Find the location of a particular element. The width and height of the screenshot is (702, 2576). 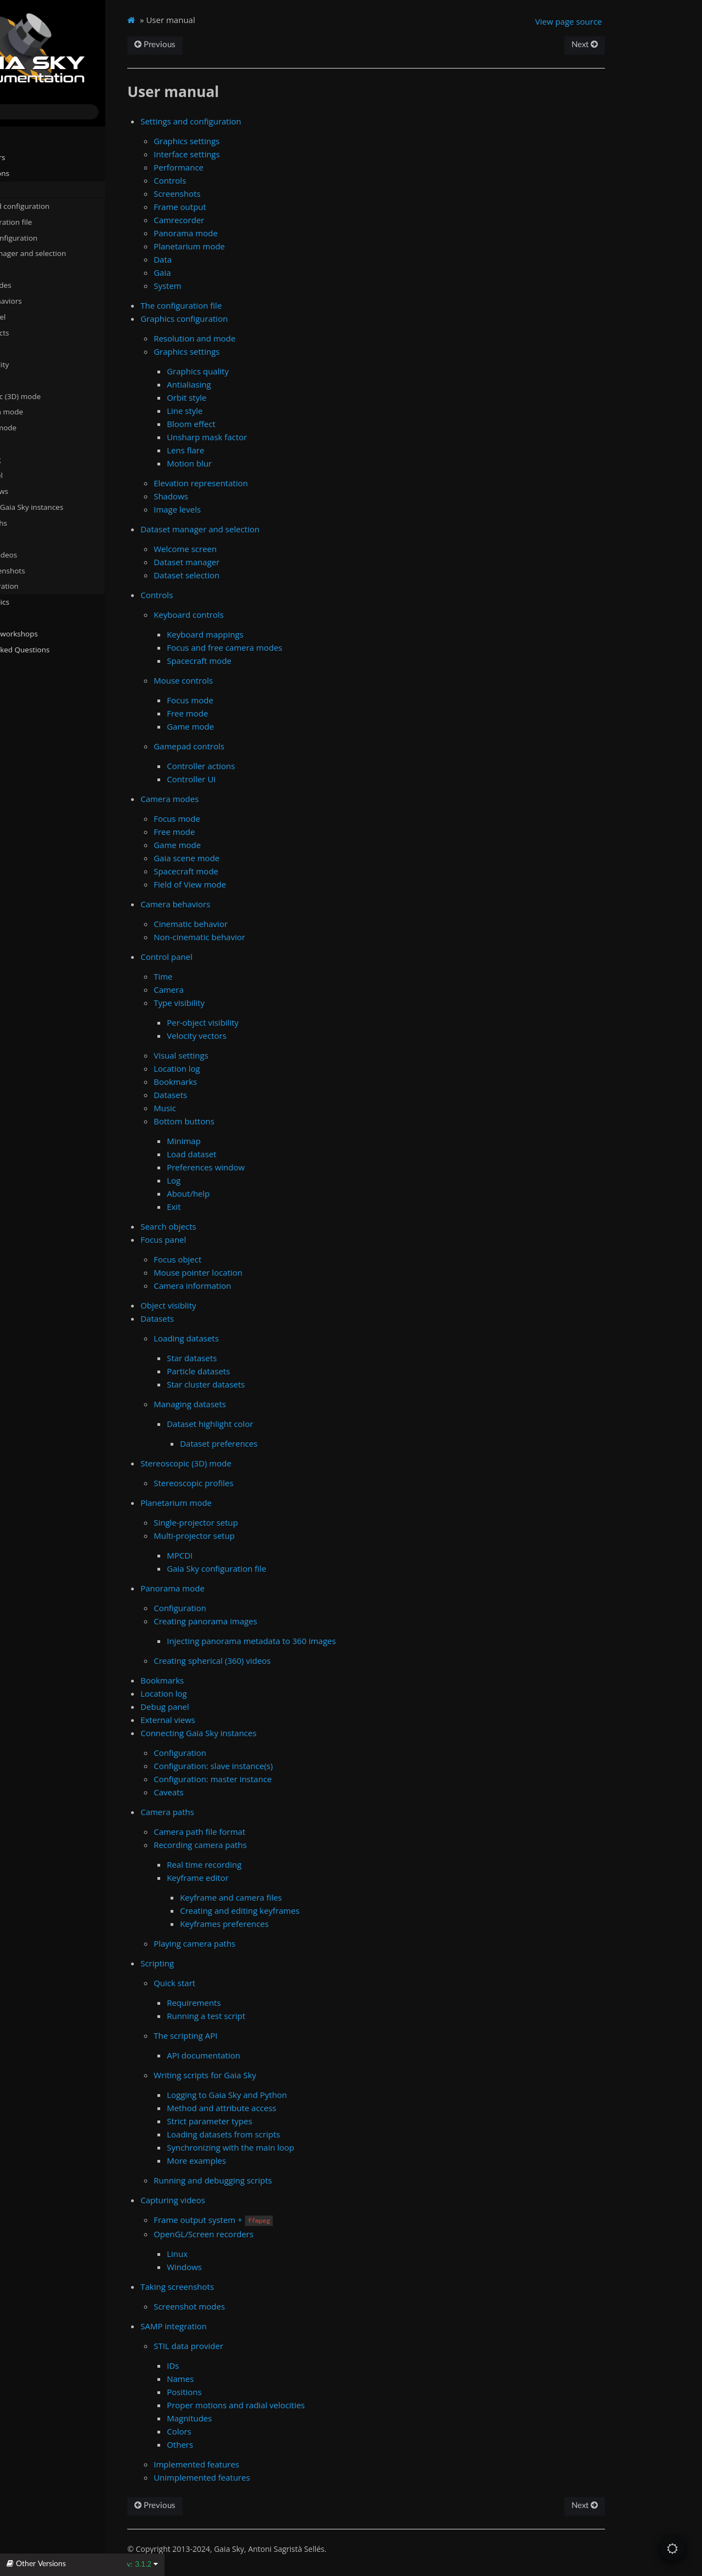

Image levels is located at coordinates (241, 509).